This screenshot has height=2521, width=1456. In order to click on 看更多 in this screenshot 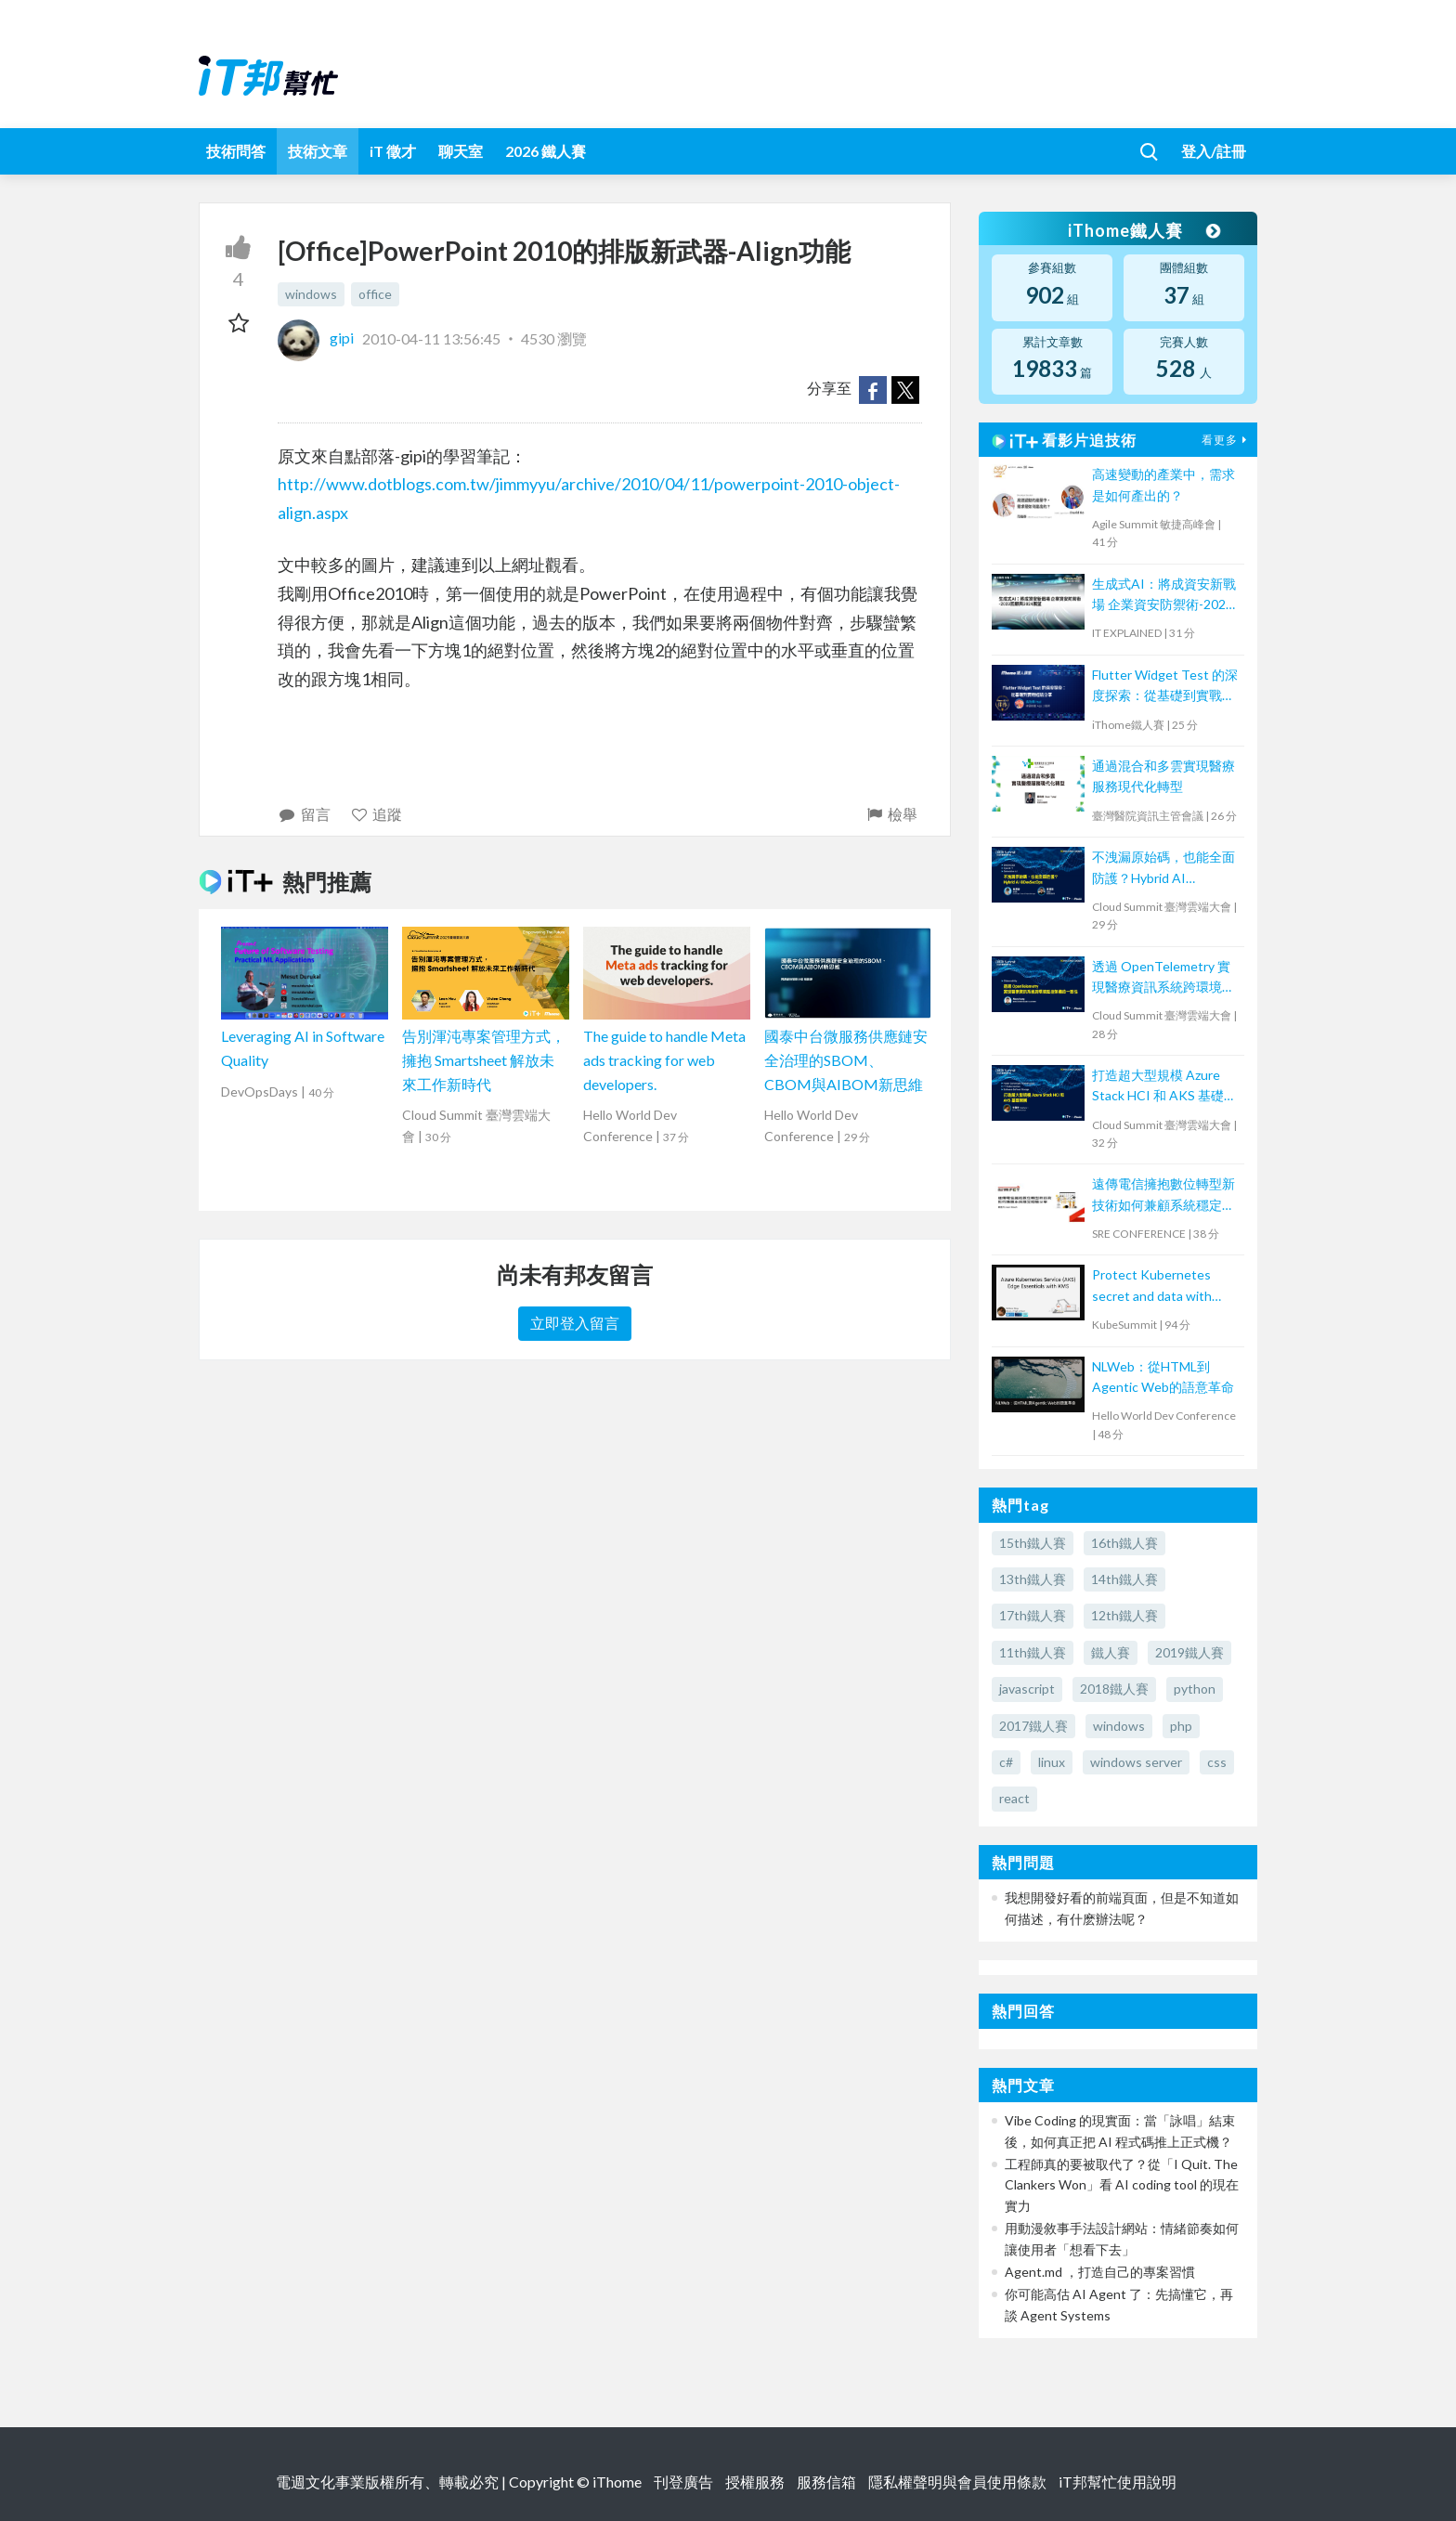, I will do `click(1227, 440)`.